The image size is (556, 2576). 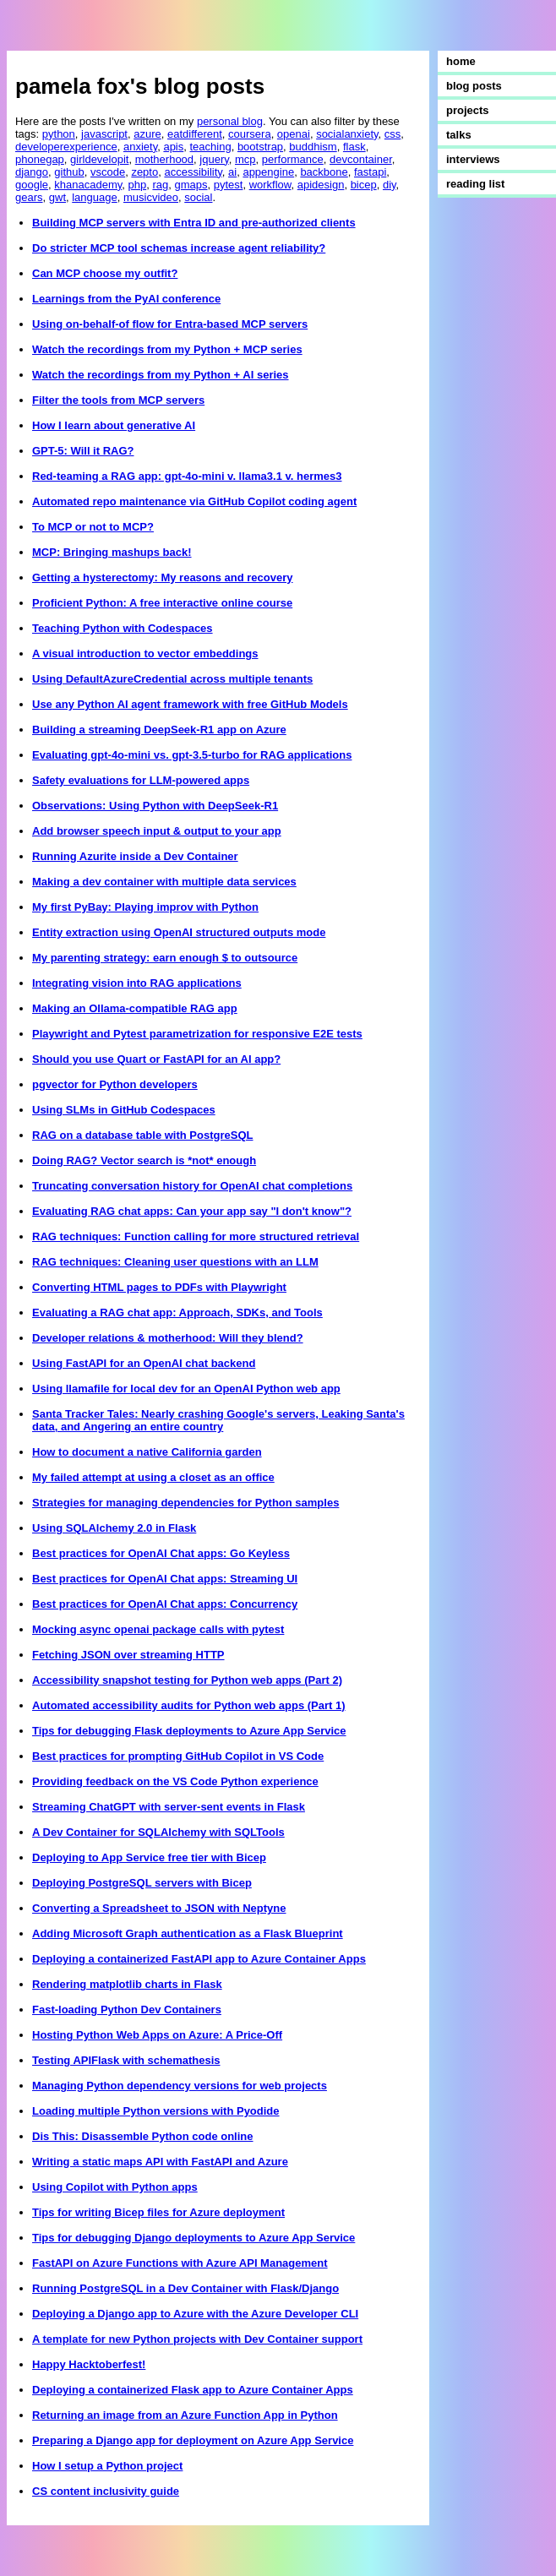 I want to click on RAG on a database table with PostgreSQL, so click(x=142, y=1135).